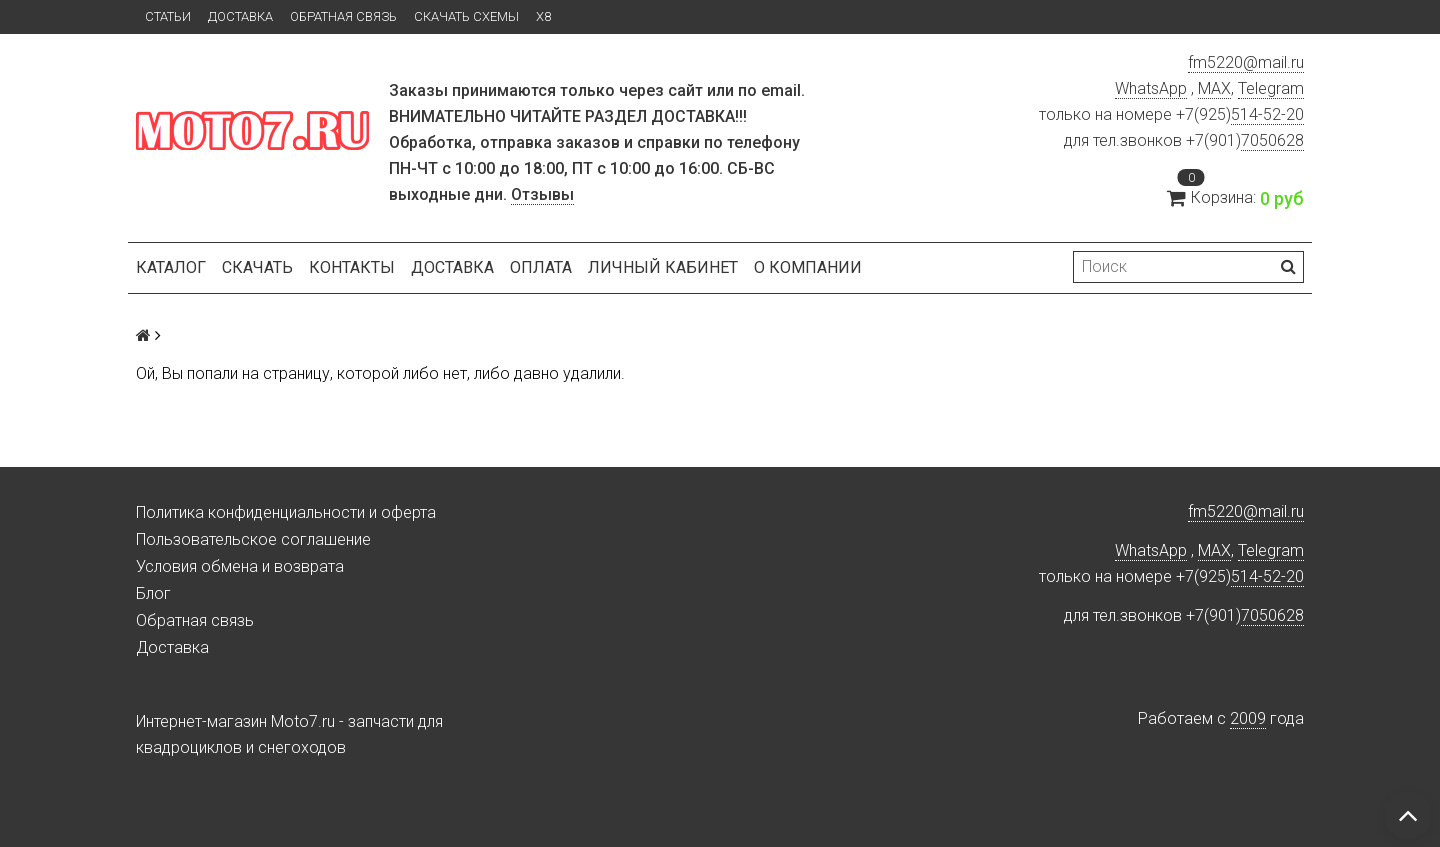 The height and width of the screenshot is (847, 1440). Describe the element at coordinates (1267, 114) in the screenshot. I see `514-52-20` at that location.